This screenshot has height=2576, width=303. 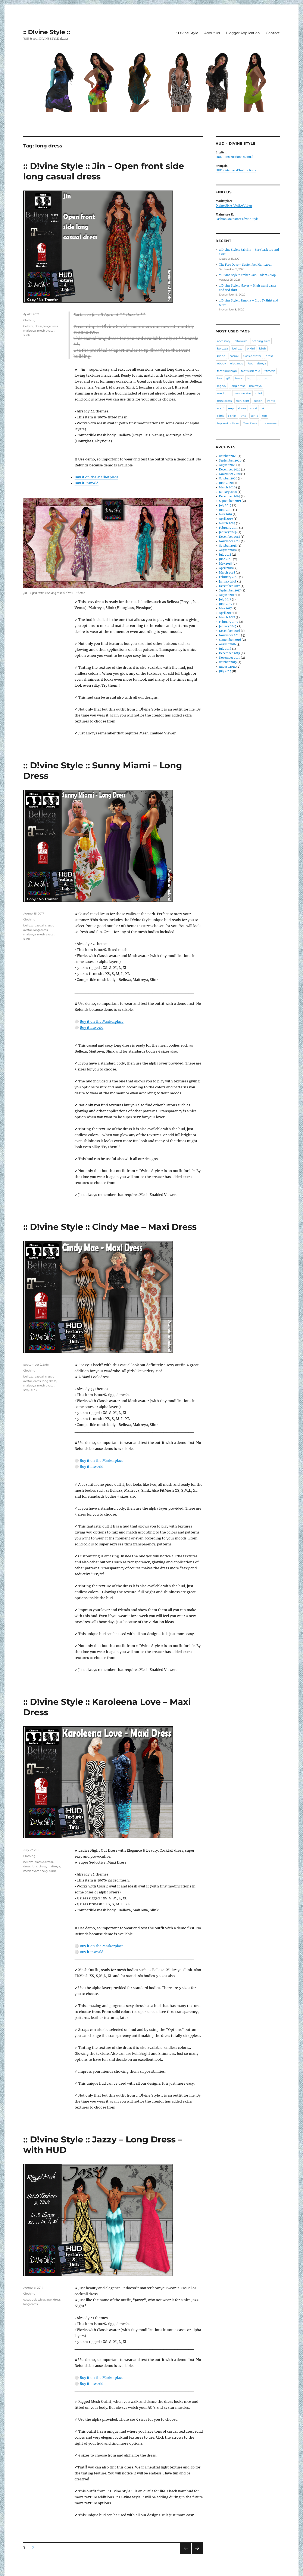 I want to click on sexy, so click(x=26, y=1390).